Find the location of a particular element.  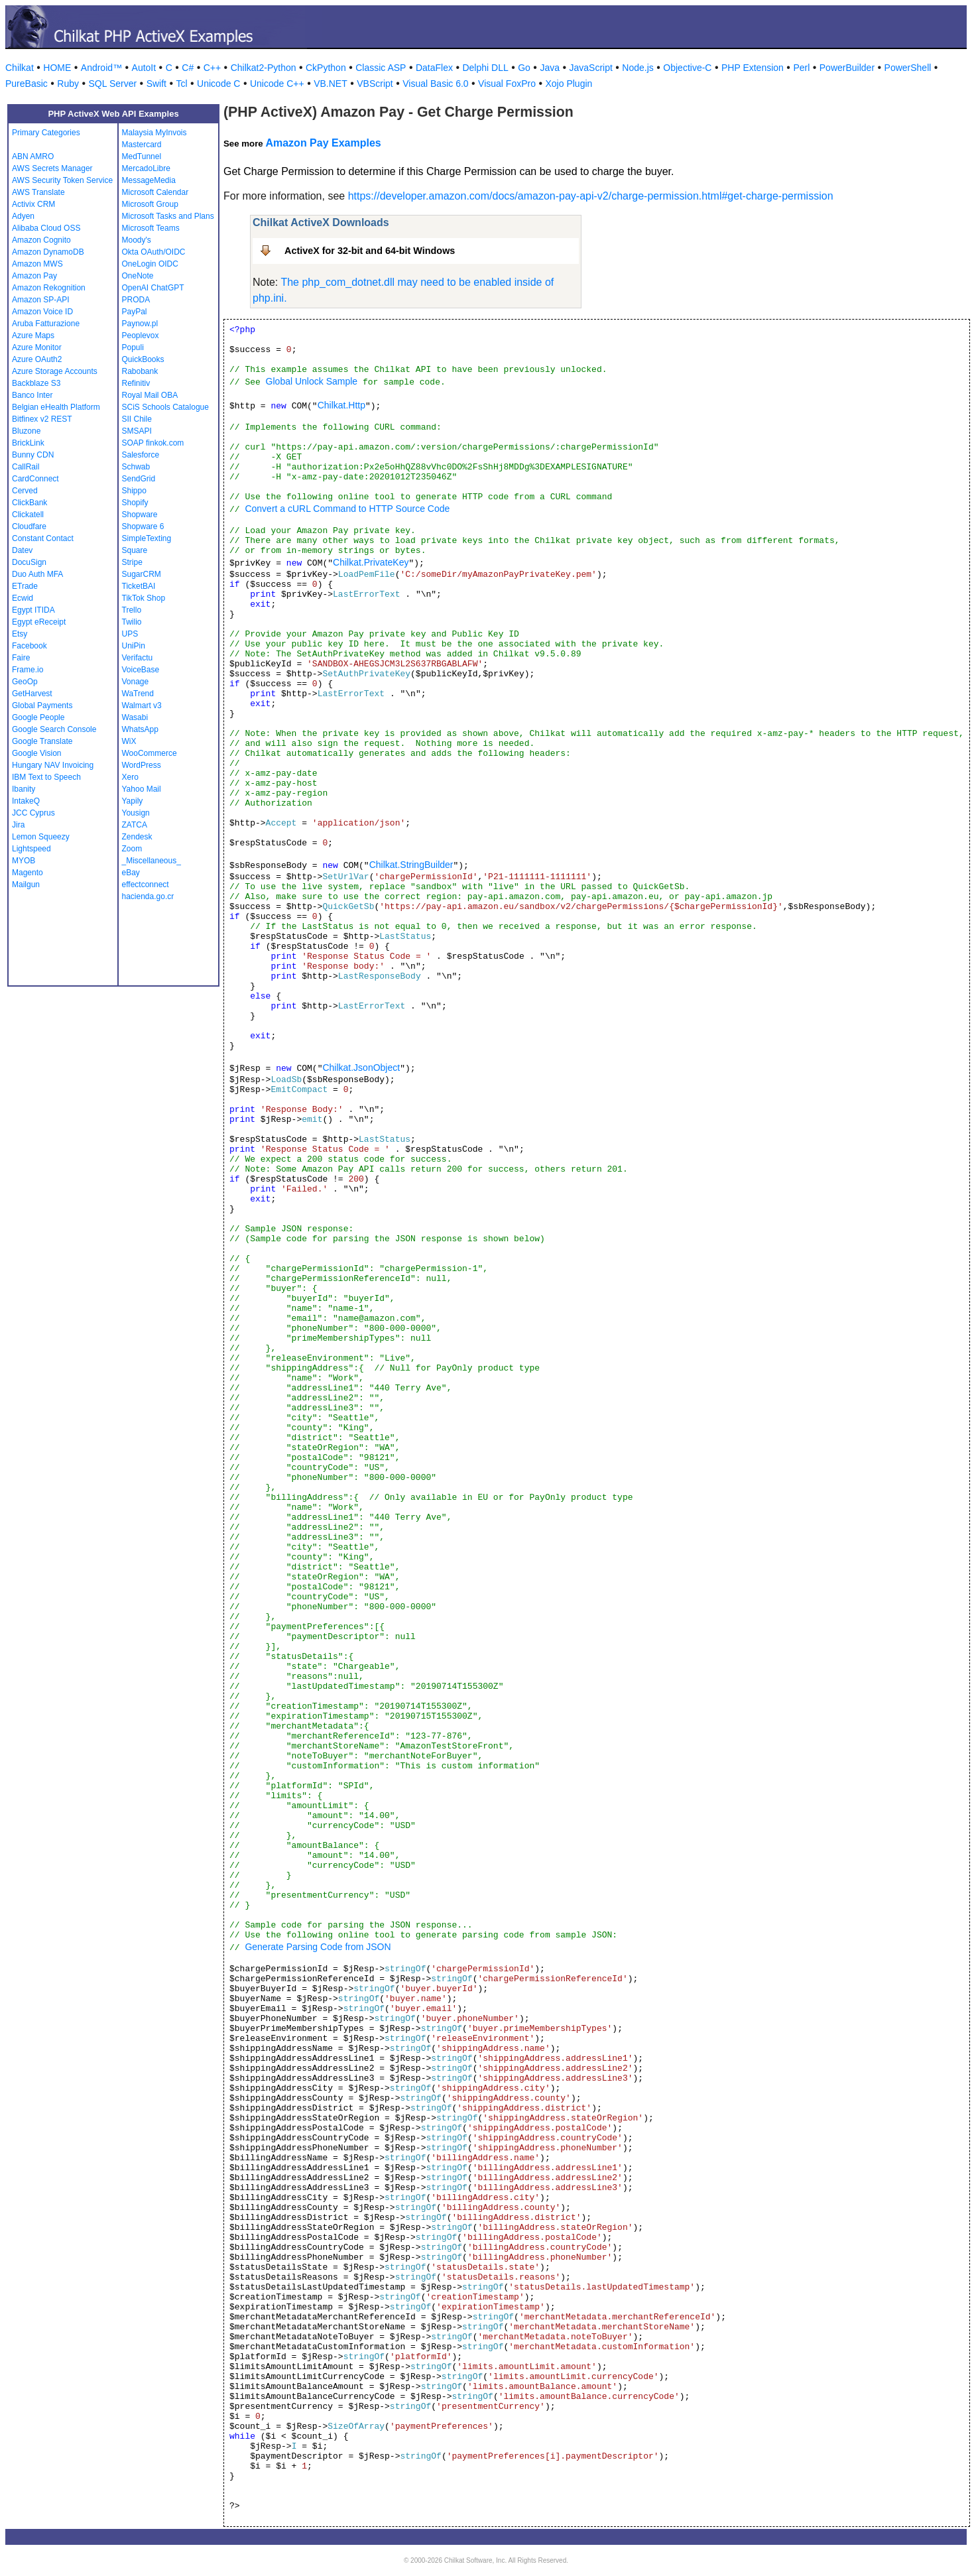

Clickatell is located at coordinates (28, 514).